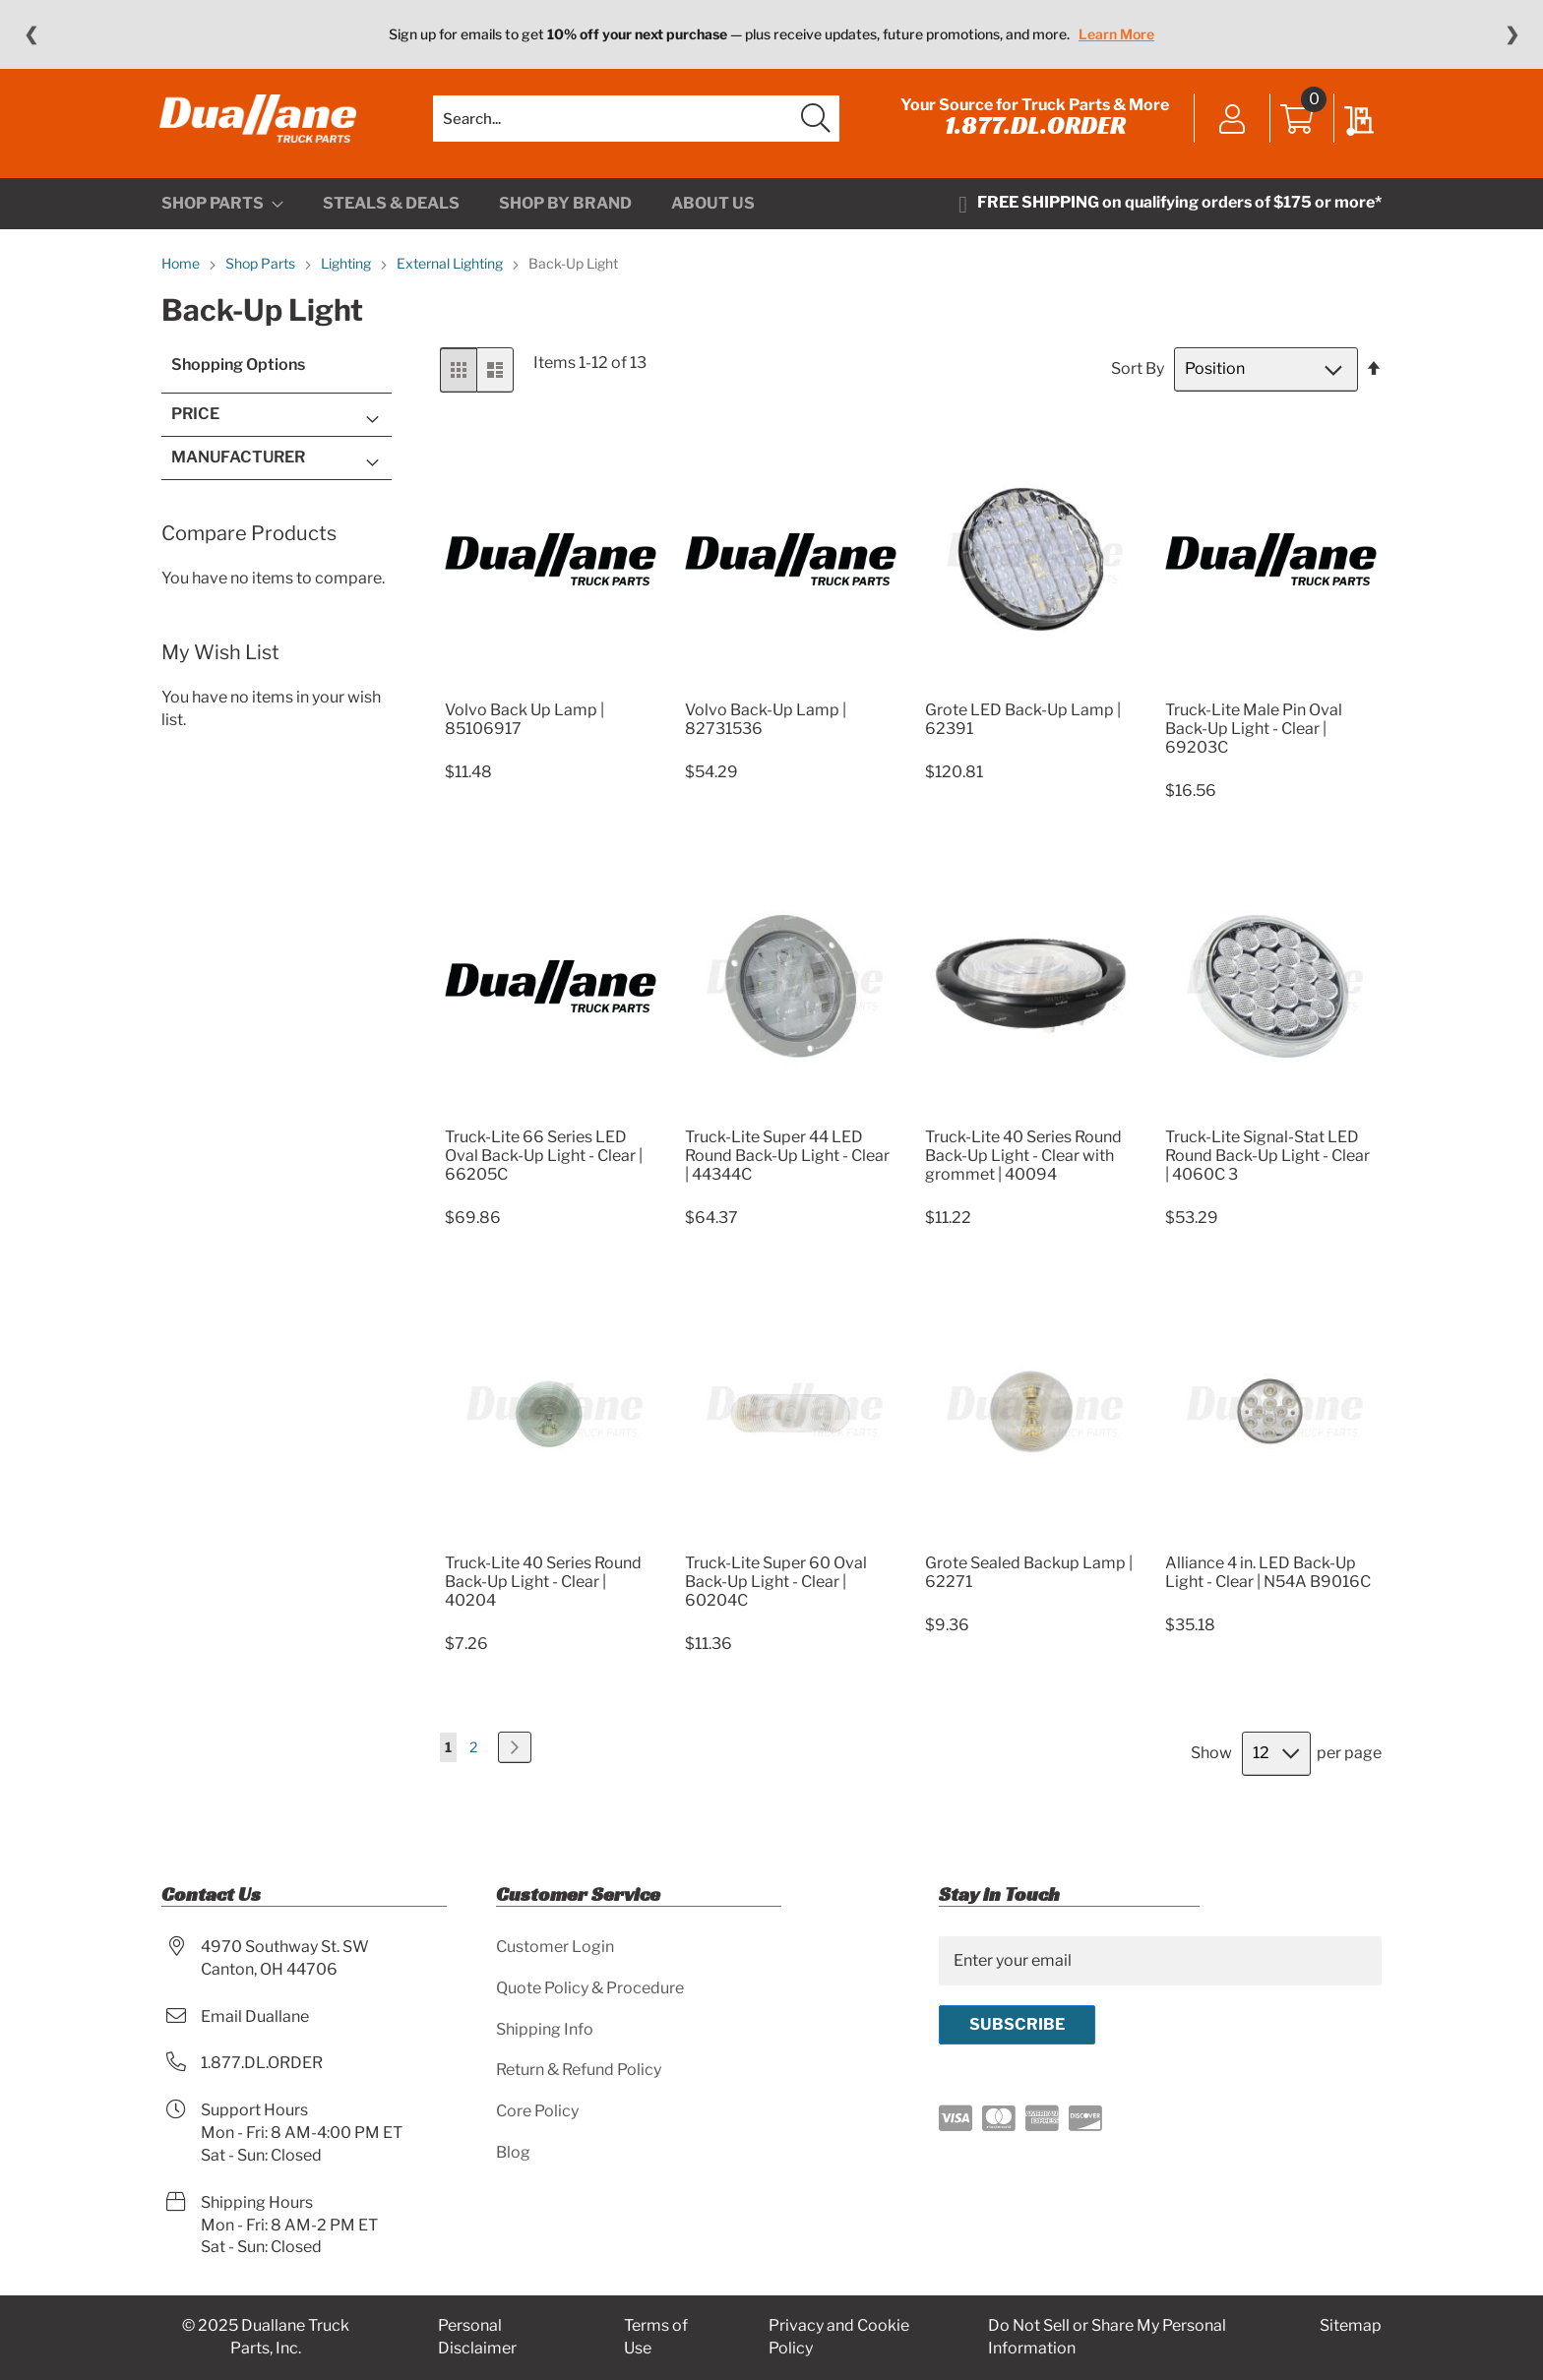  What do you see at coordinates (1268, 1580) in the screenshot?
I see `Alliance 4 in. LED Back-Up Light - Clear | N54A B9016C` at bounding box center [1268, 1580].